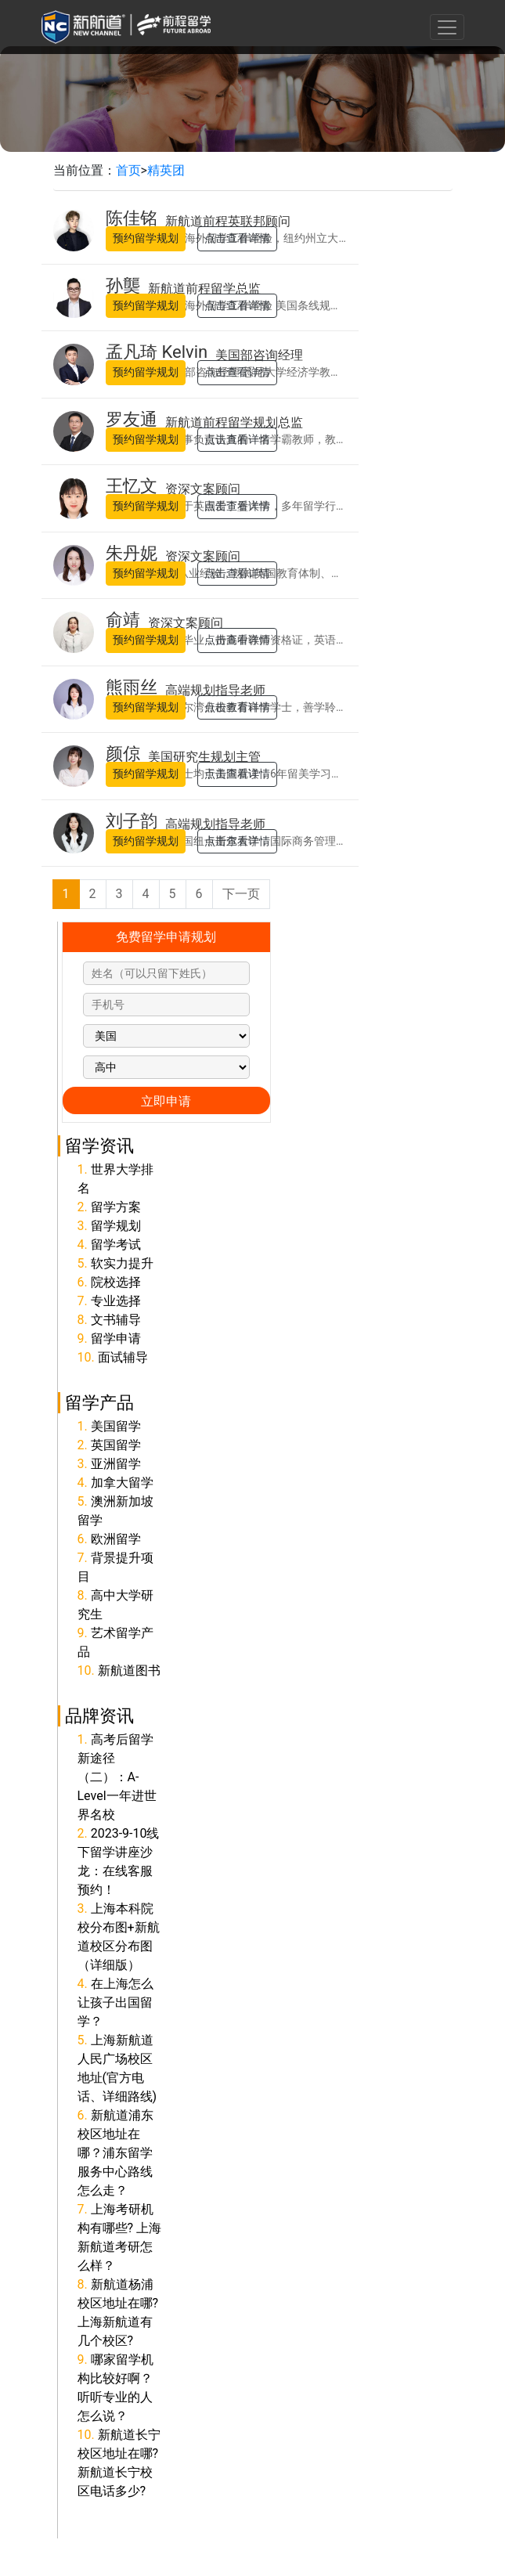  What do you see at coordinates (115, 2153) in the screenshot?
I see `新航道浦东校区地址在哪？浦东留学服务中心路线怎么走？` at bounding box center [115, 2153].